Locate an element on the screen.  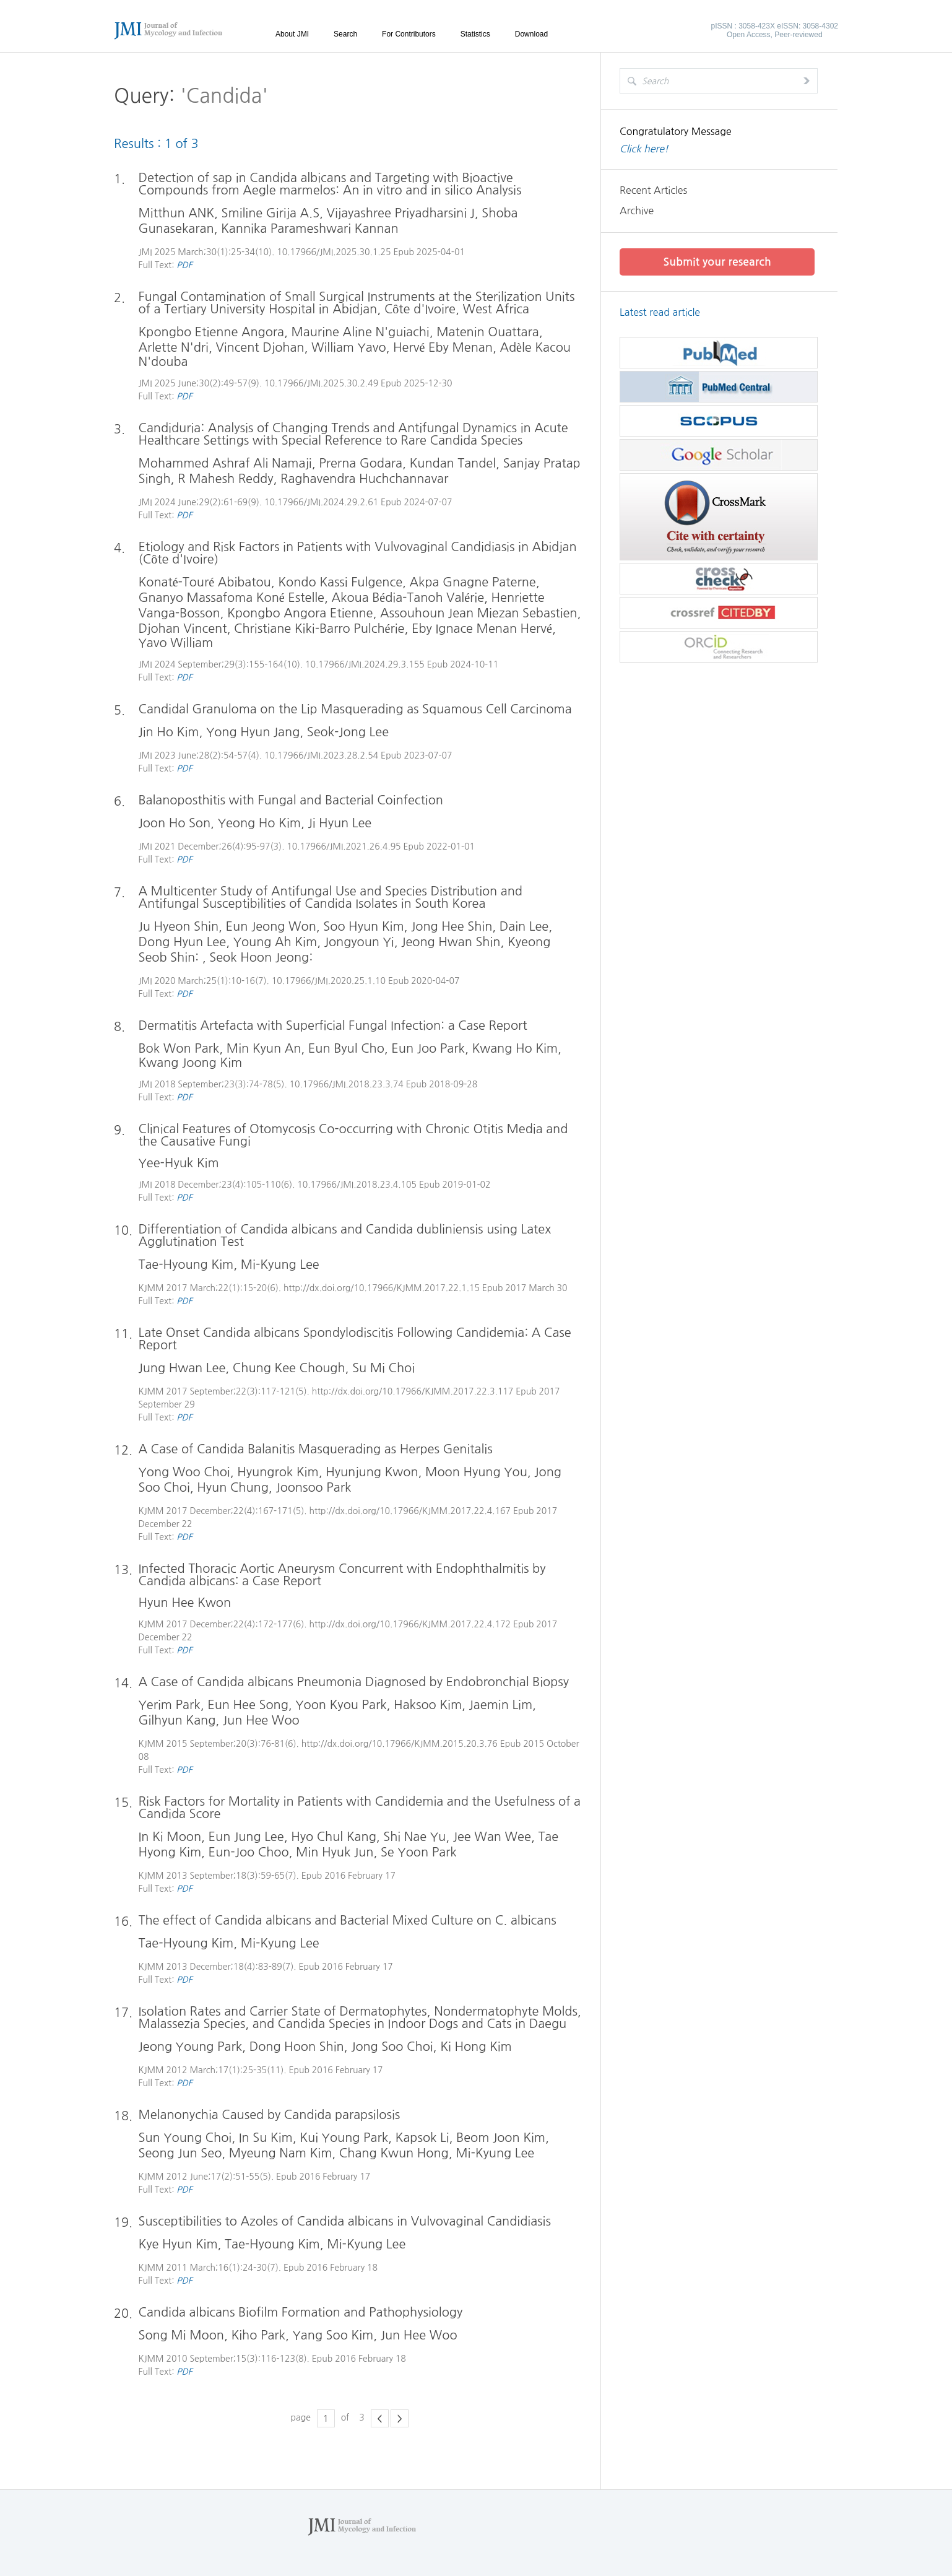
Matenin Ouattara is located at coordinates (488, 332).